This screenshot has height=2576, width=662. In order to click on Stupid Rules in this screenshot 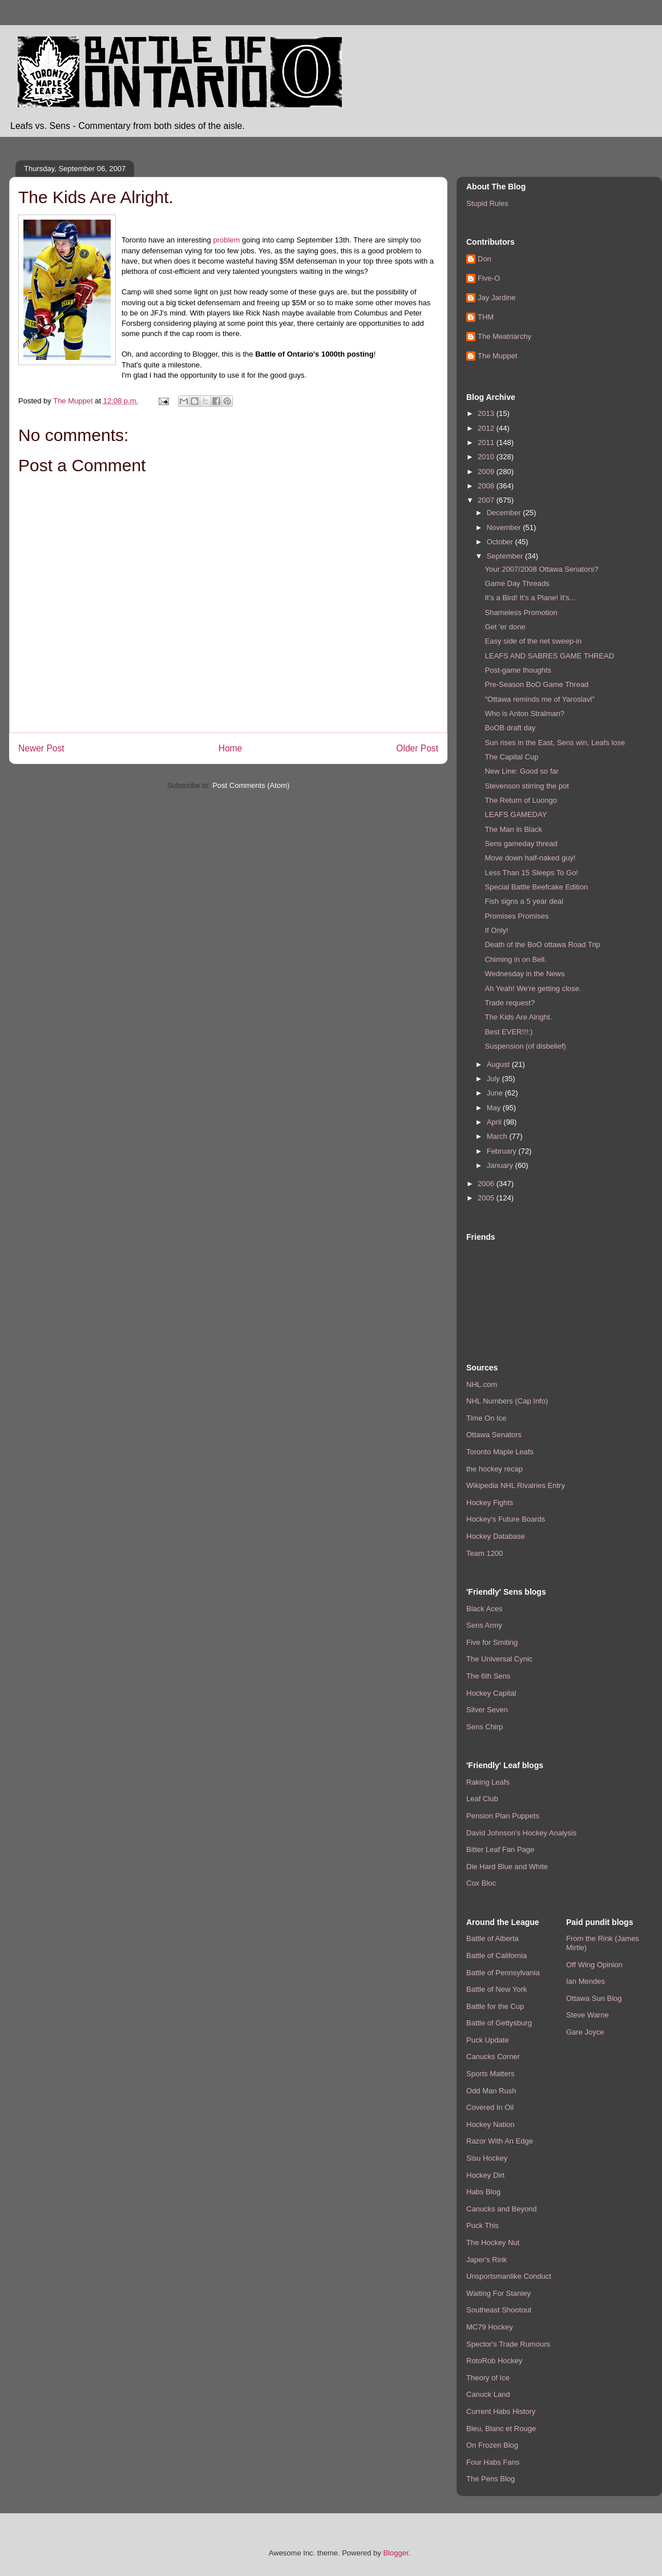, I will do `click(487, 203)`.